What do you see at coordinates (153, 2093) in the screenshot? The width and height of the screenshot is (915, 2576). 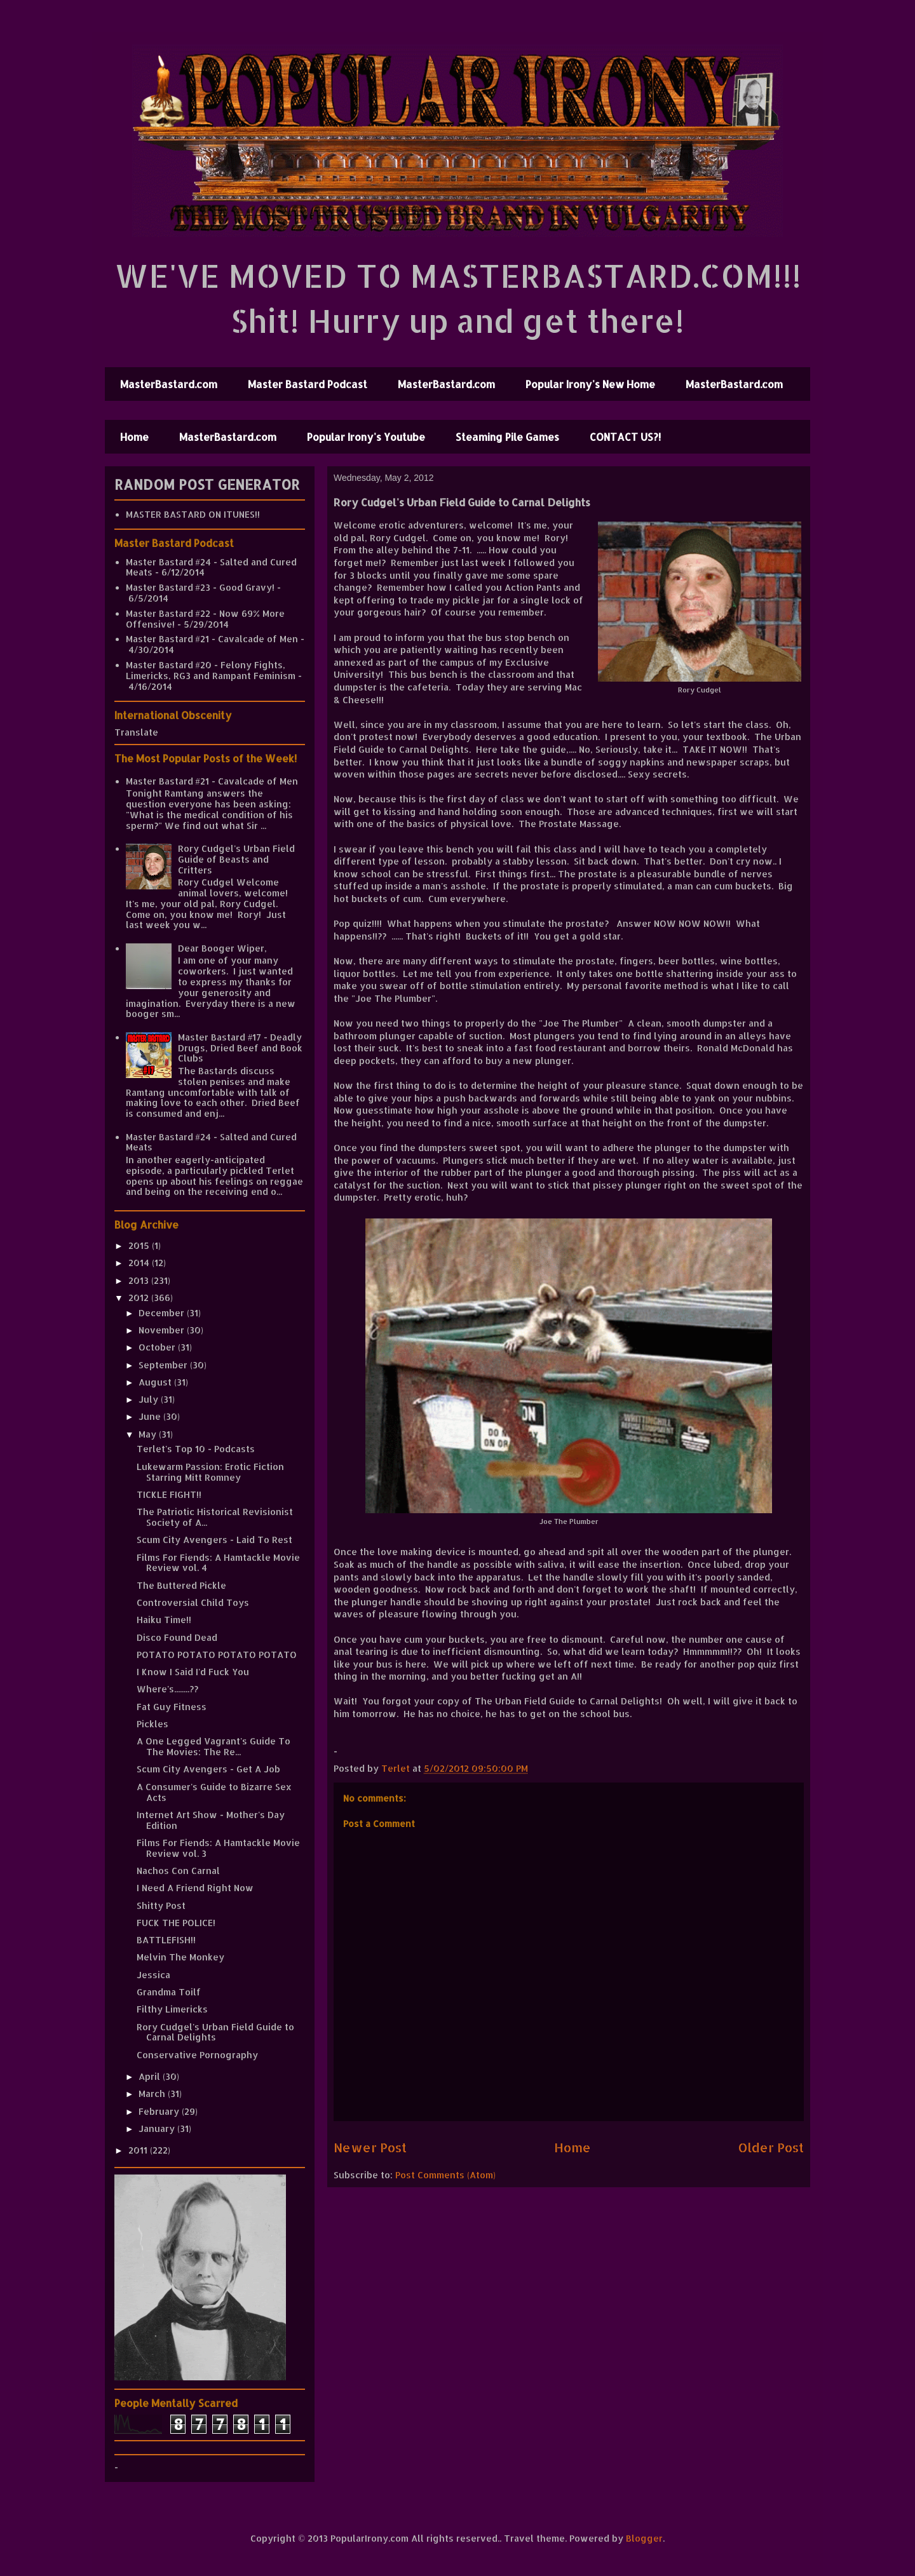 I see `March` at bounding box center [153, 2093].